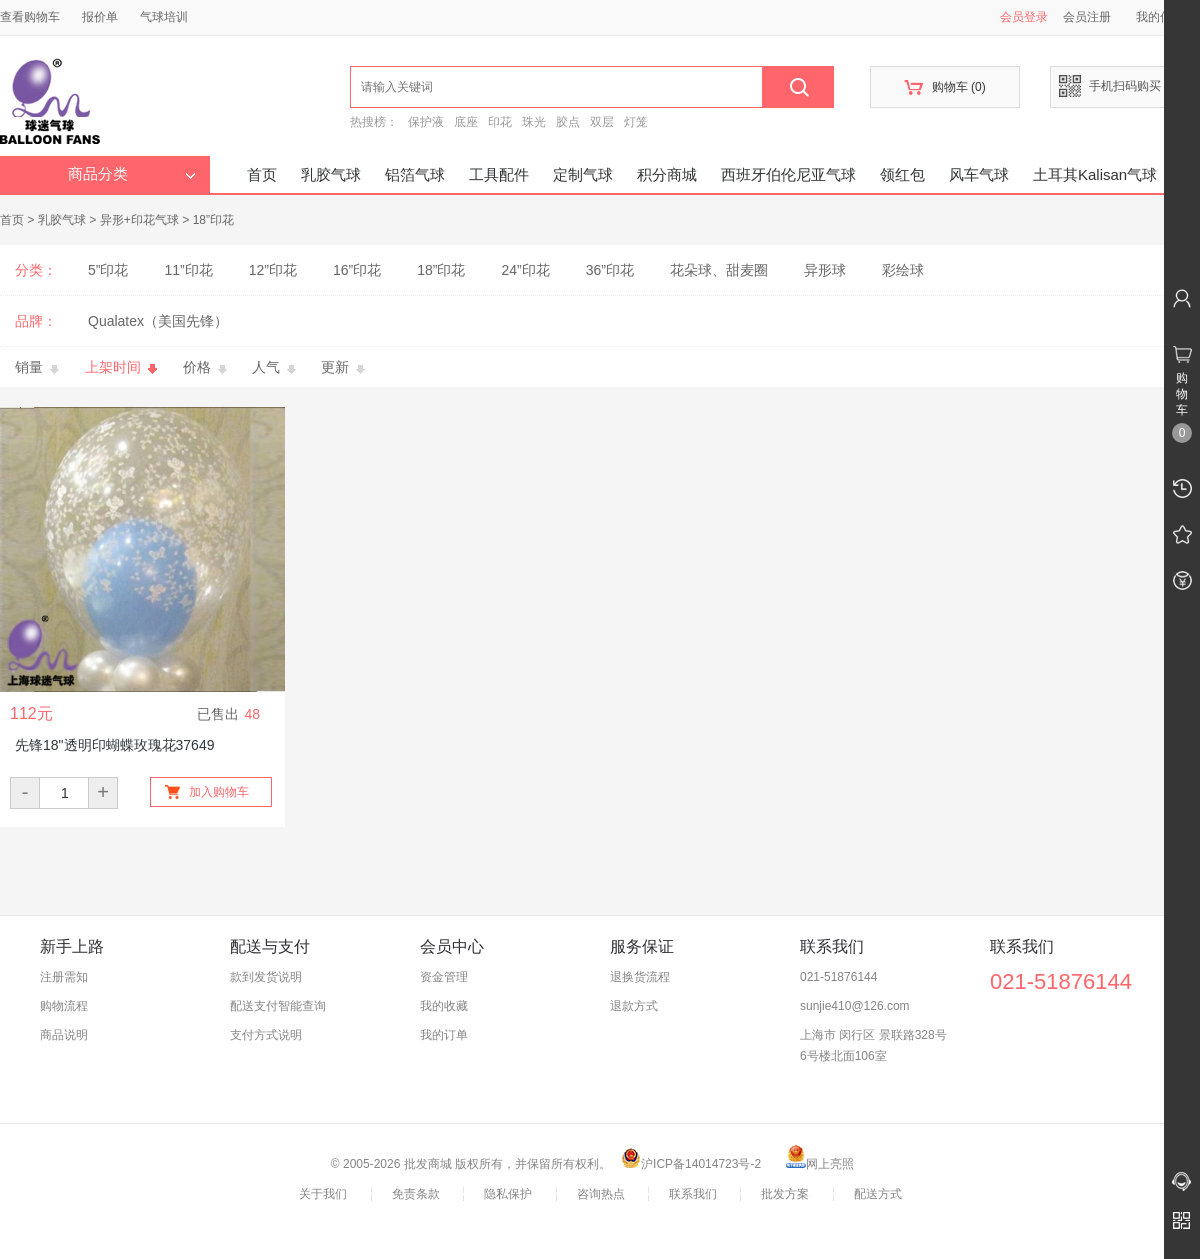 This screenshot has height=1259, width=1200. I want to click on 021-51876144, so click(838, 977).